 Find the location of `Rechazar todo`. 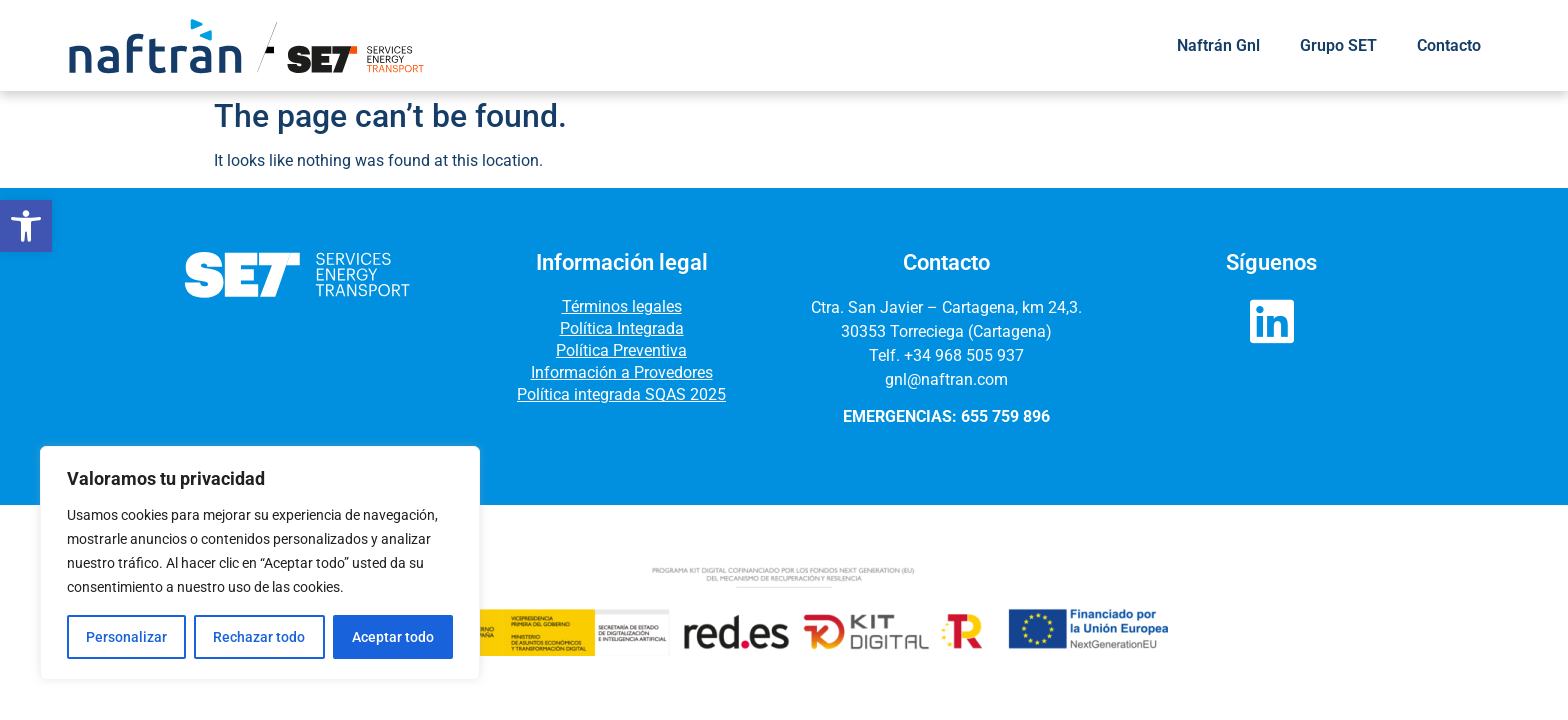

Rechazar todo is located at coordinates (259, 637).